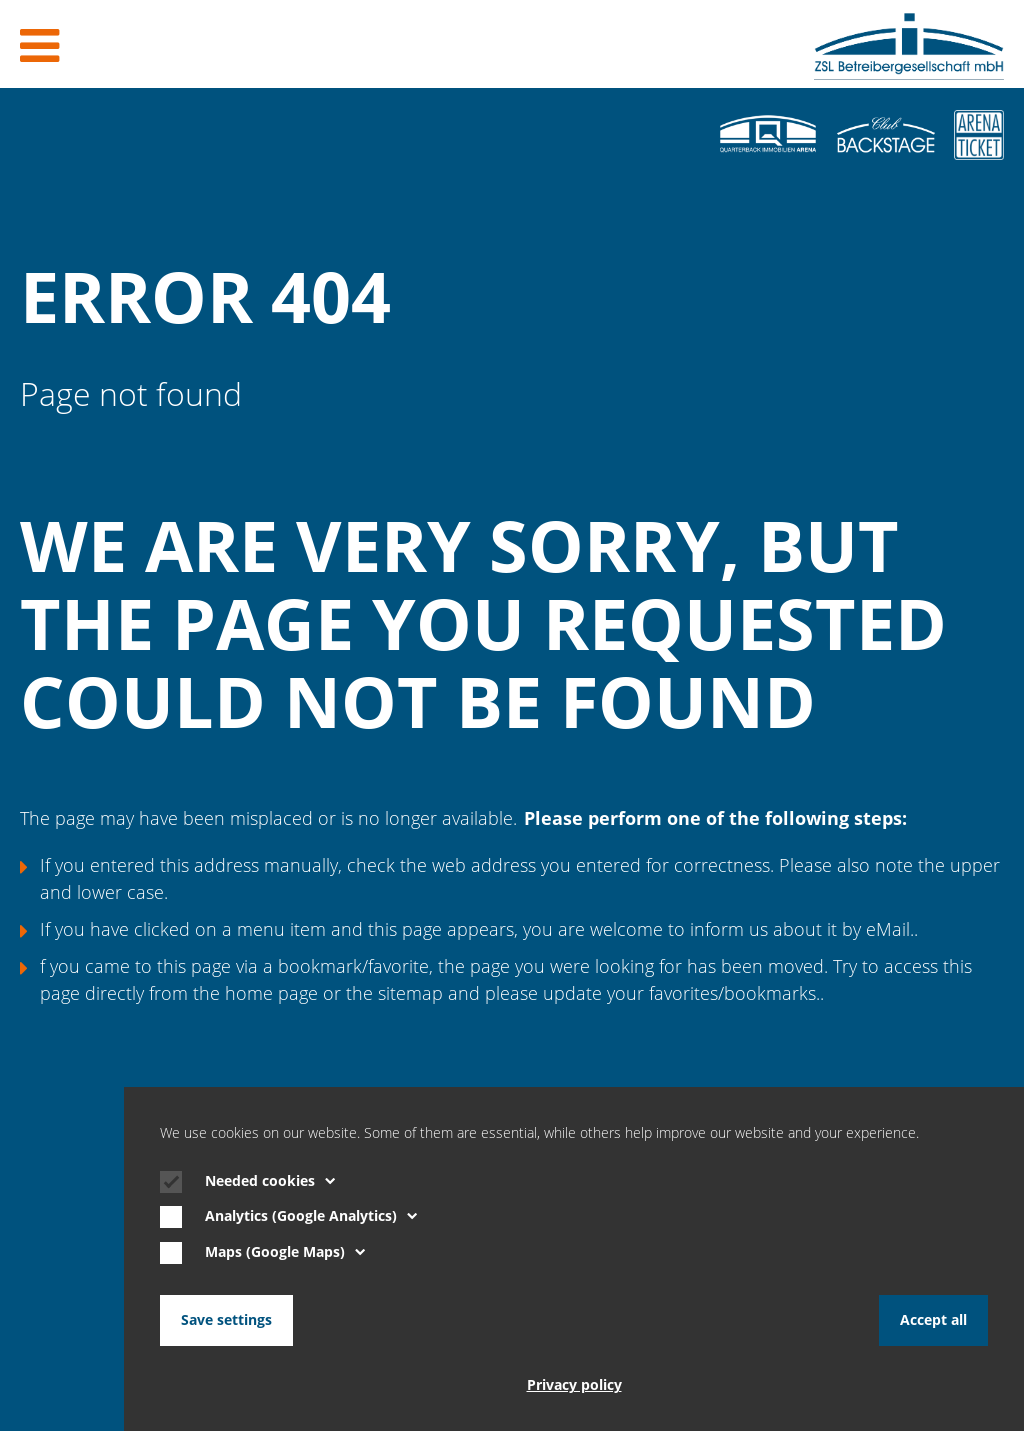  What do you see at coordinates (270, 1181) in the screenshot?
I see `Needed cookies` at bounding box center [270, 1181].